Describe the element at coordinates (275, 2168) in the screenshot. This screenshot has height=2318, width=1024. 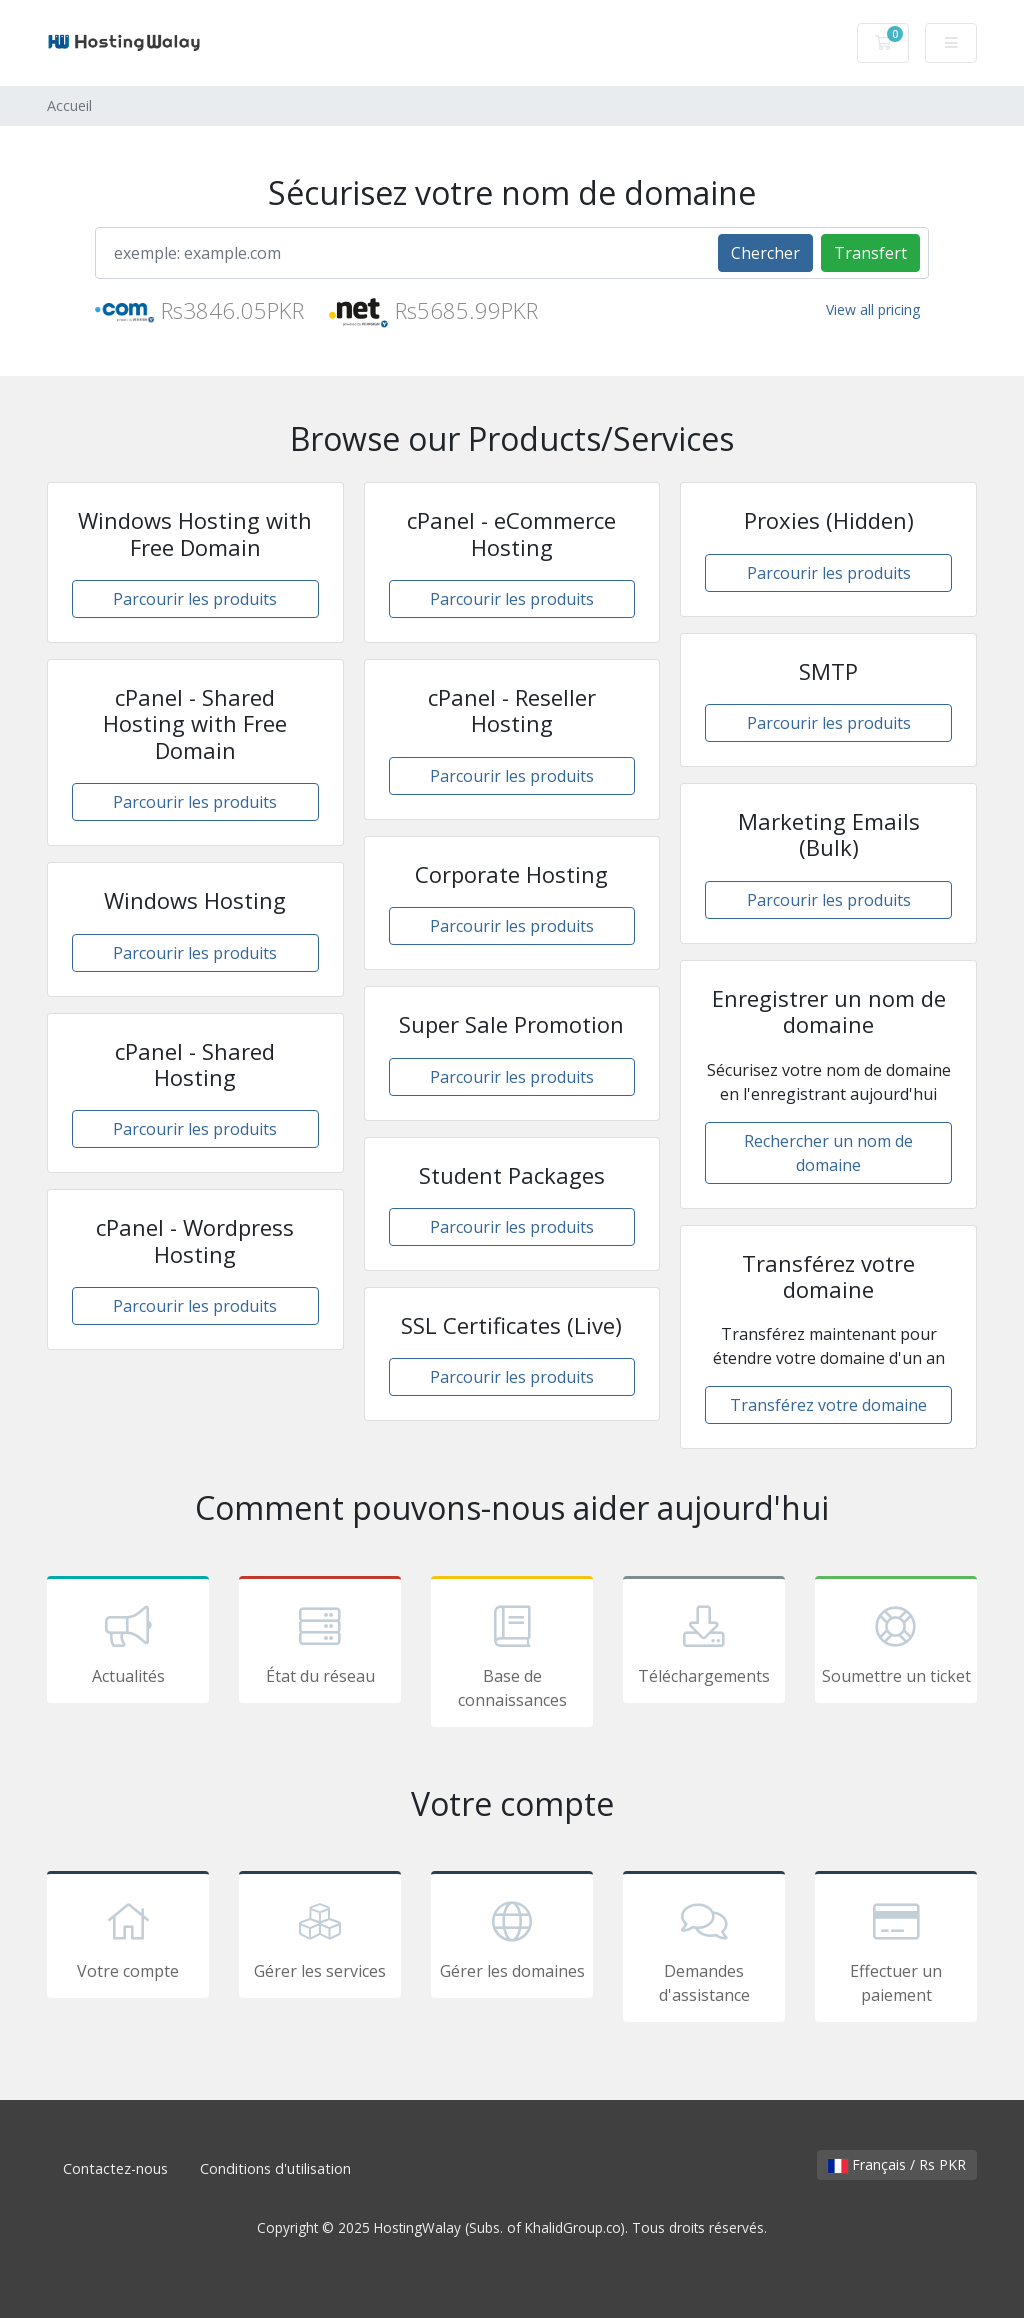
I see `Conditions d'utilisation` at that location.